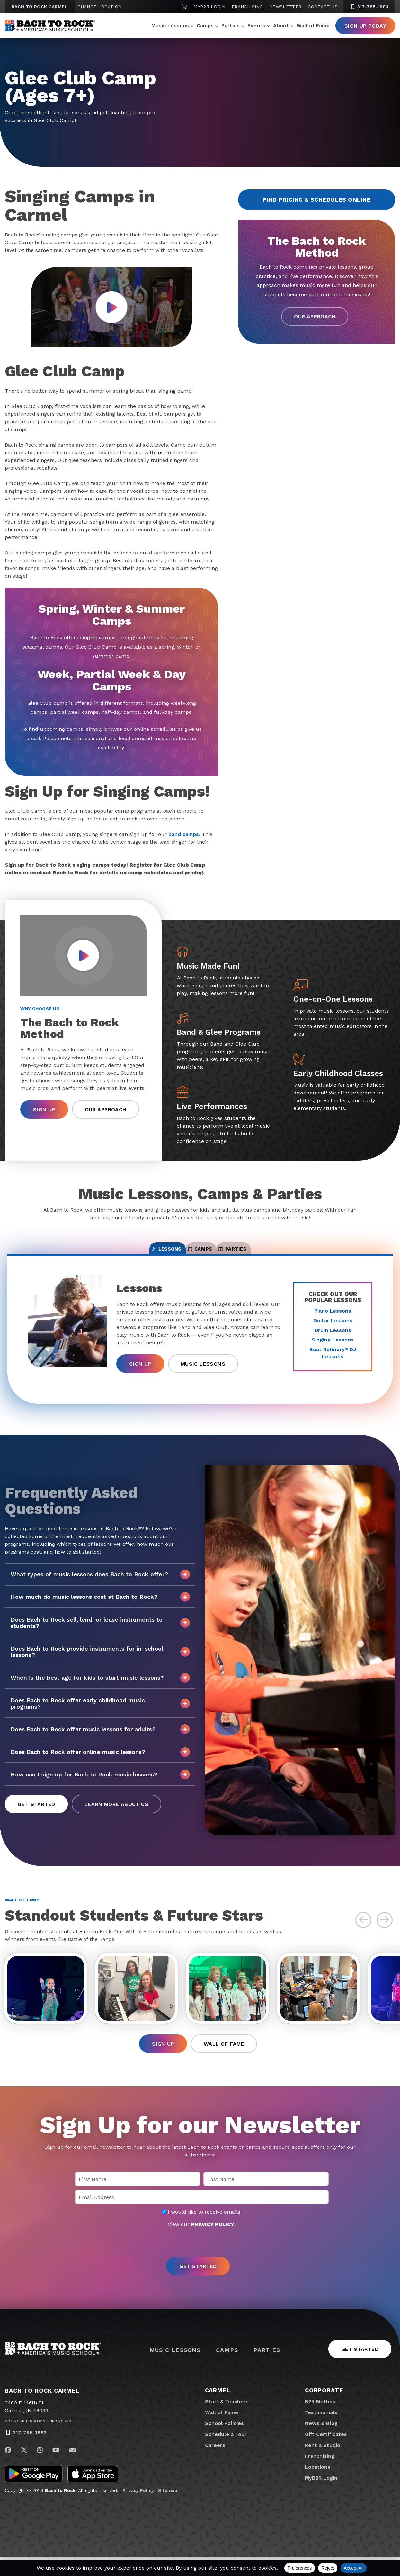 This screenshot has width=400, height=2576. I want to click on Drum Lessons, so click(333, 1340).